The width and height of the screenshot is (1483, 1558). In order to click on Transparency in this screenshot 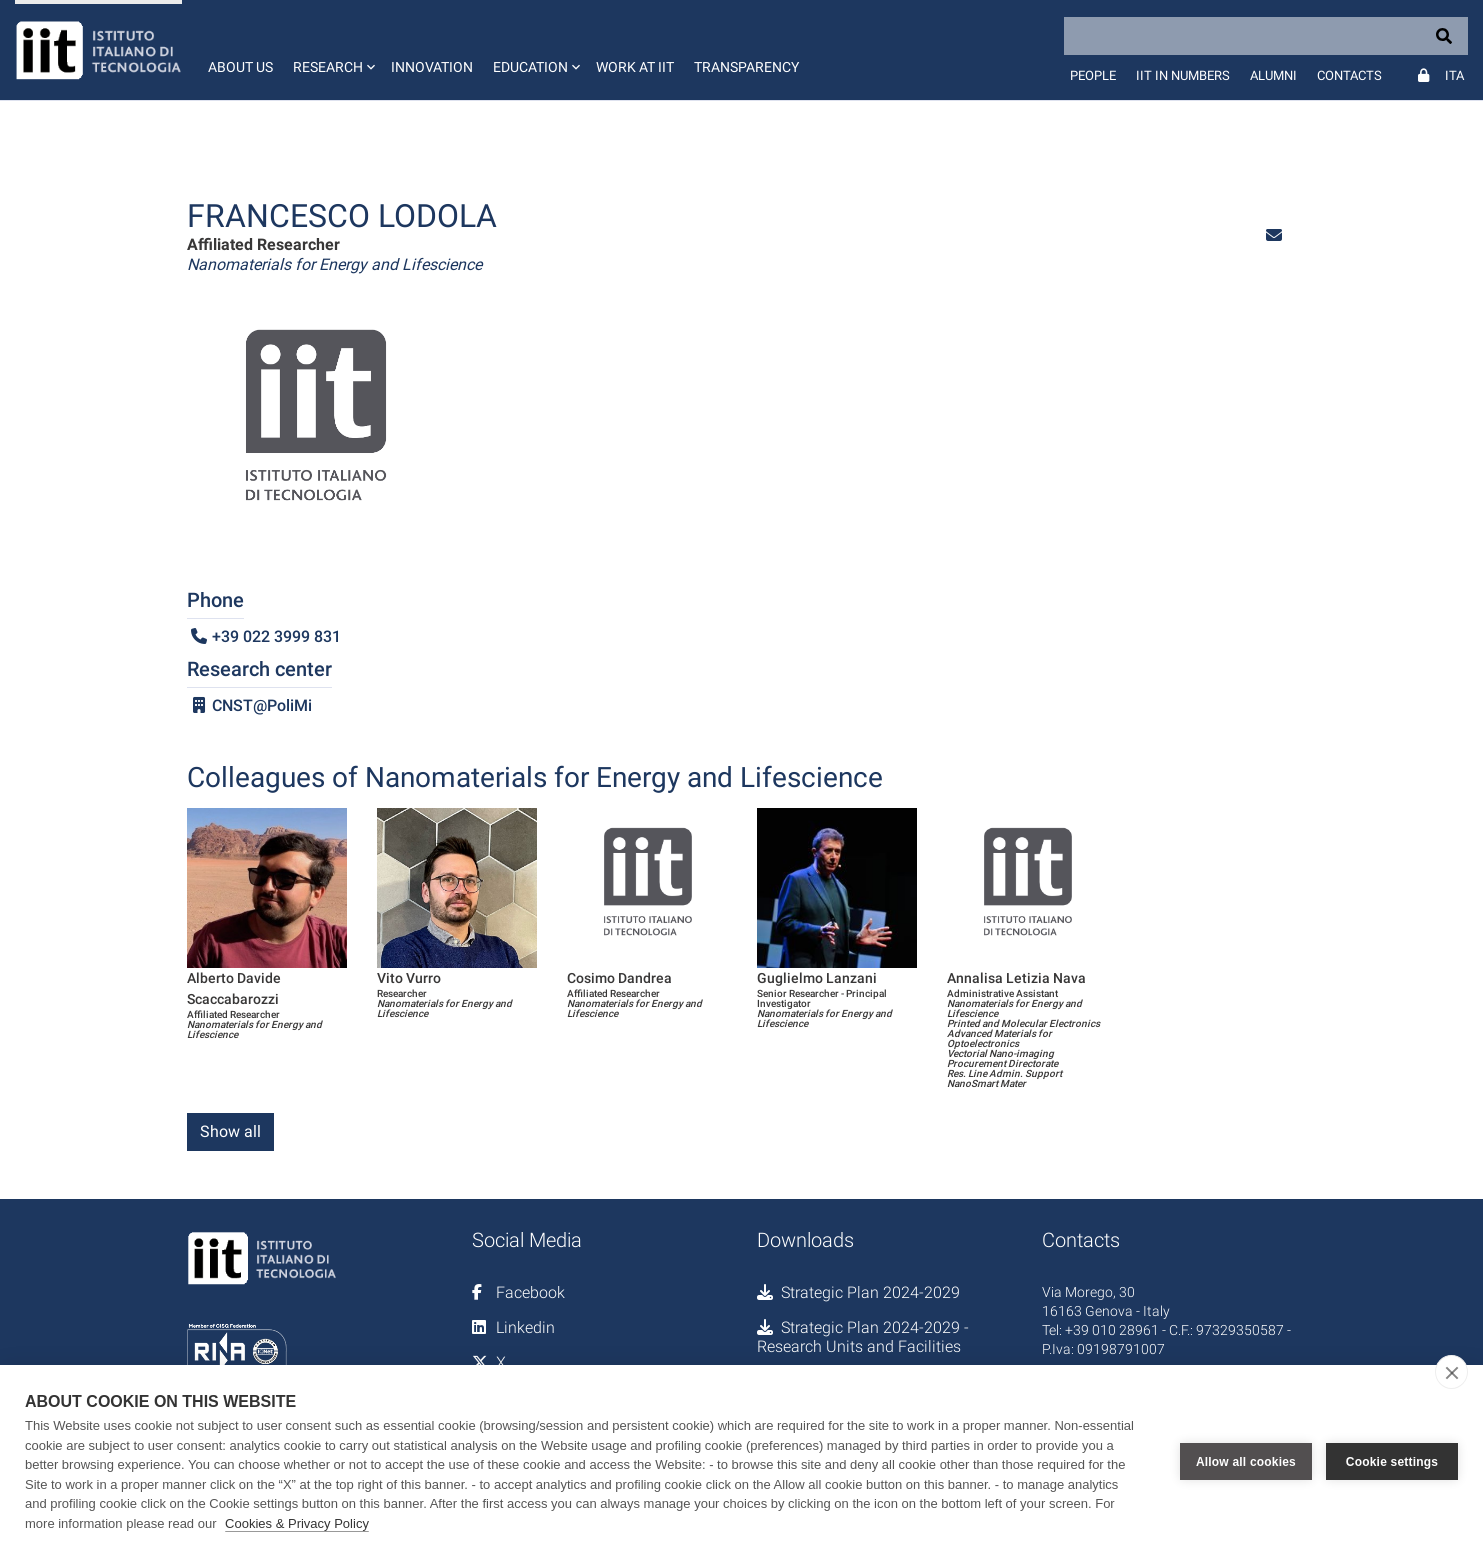, I will do `click(746, 67)`.